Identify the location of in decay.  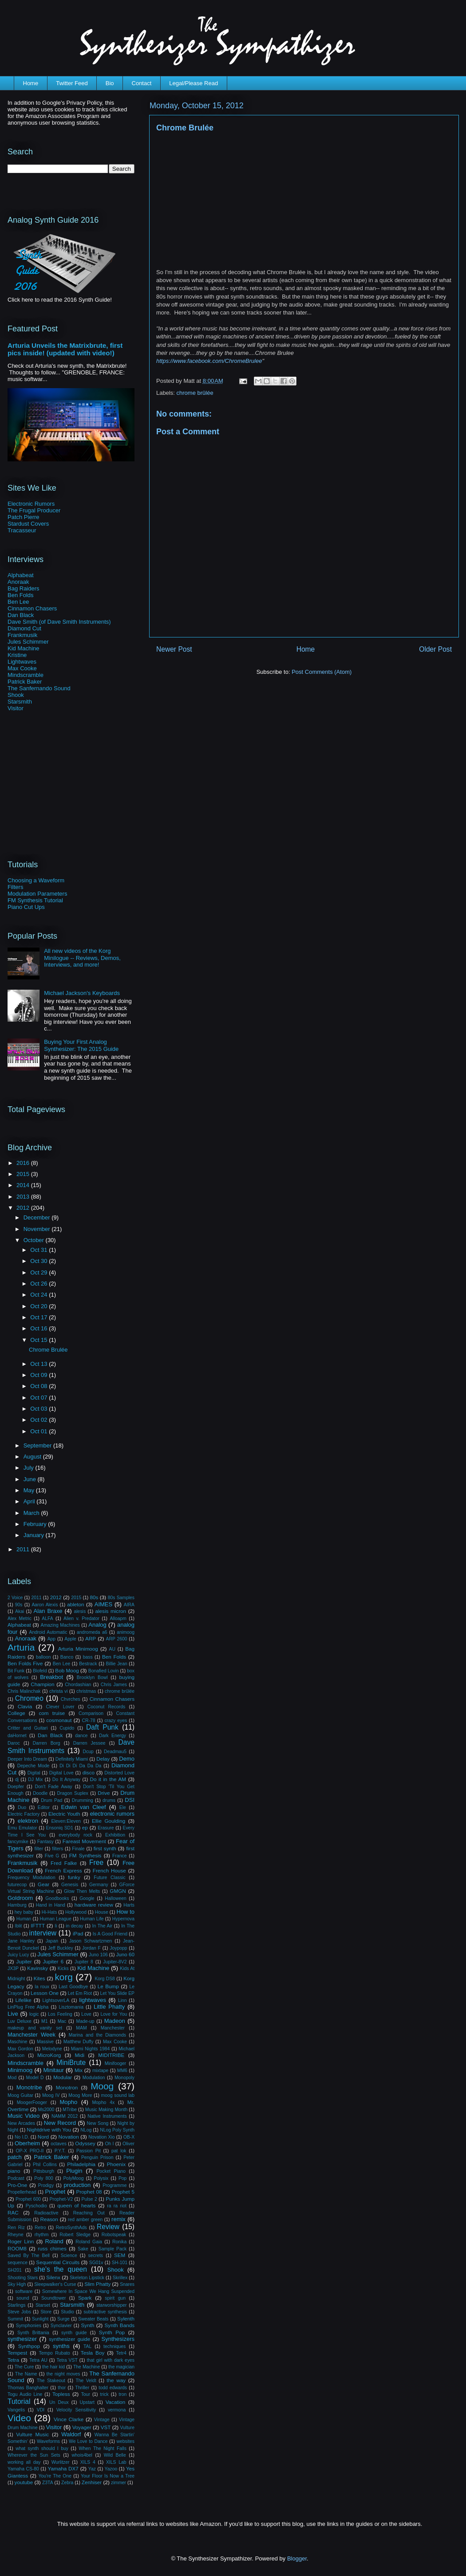
(74, 1925).